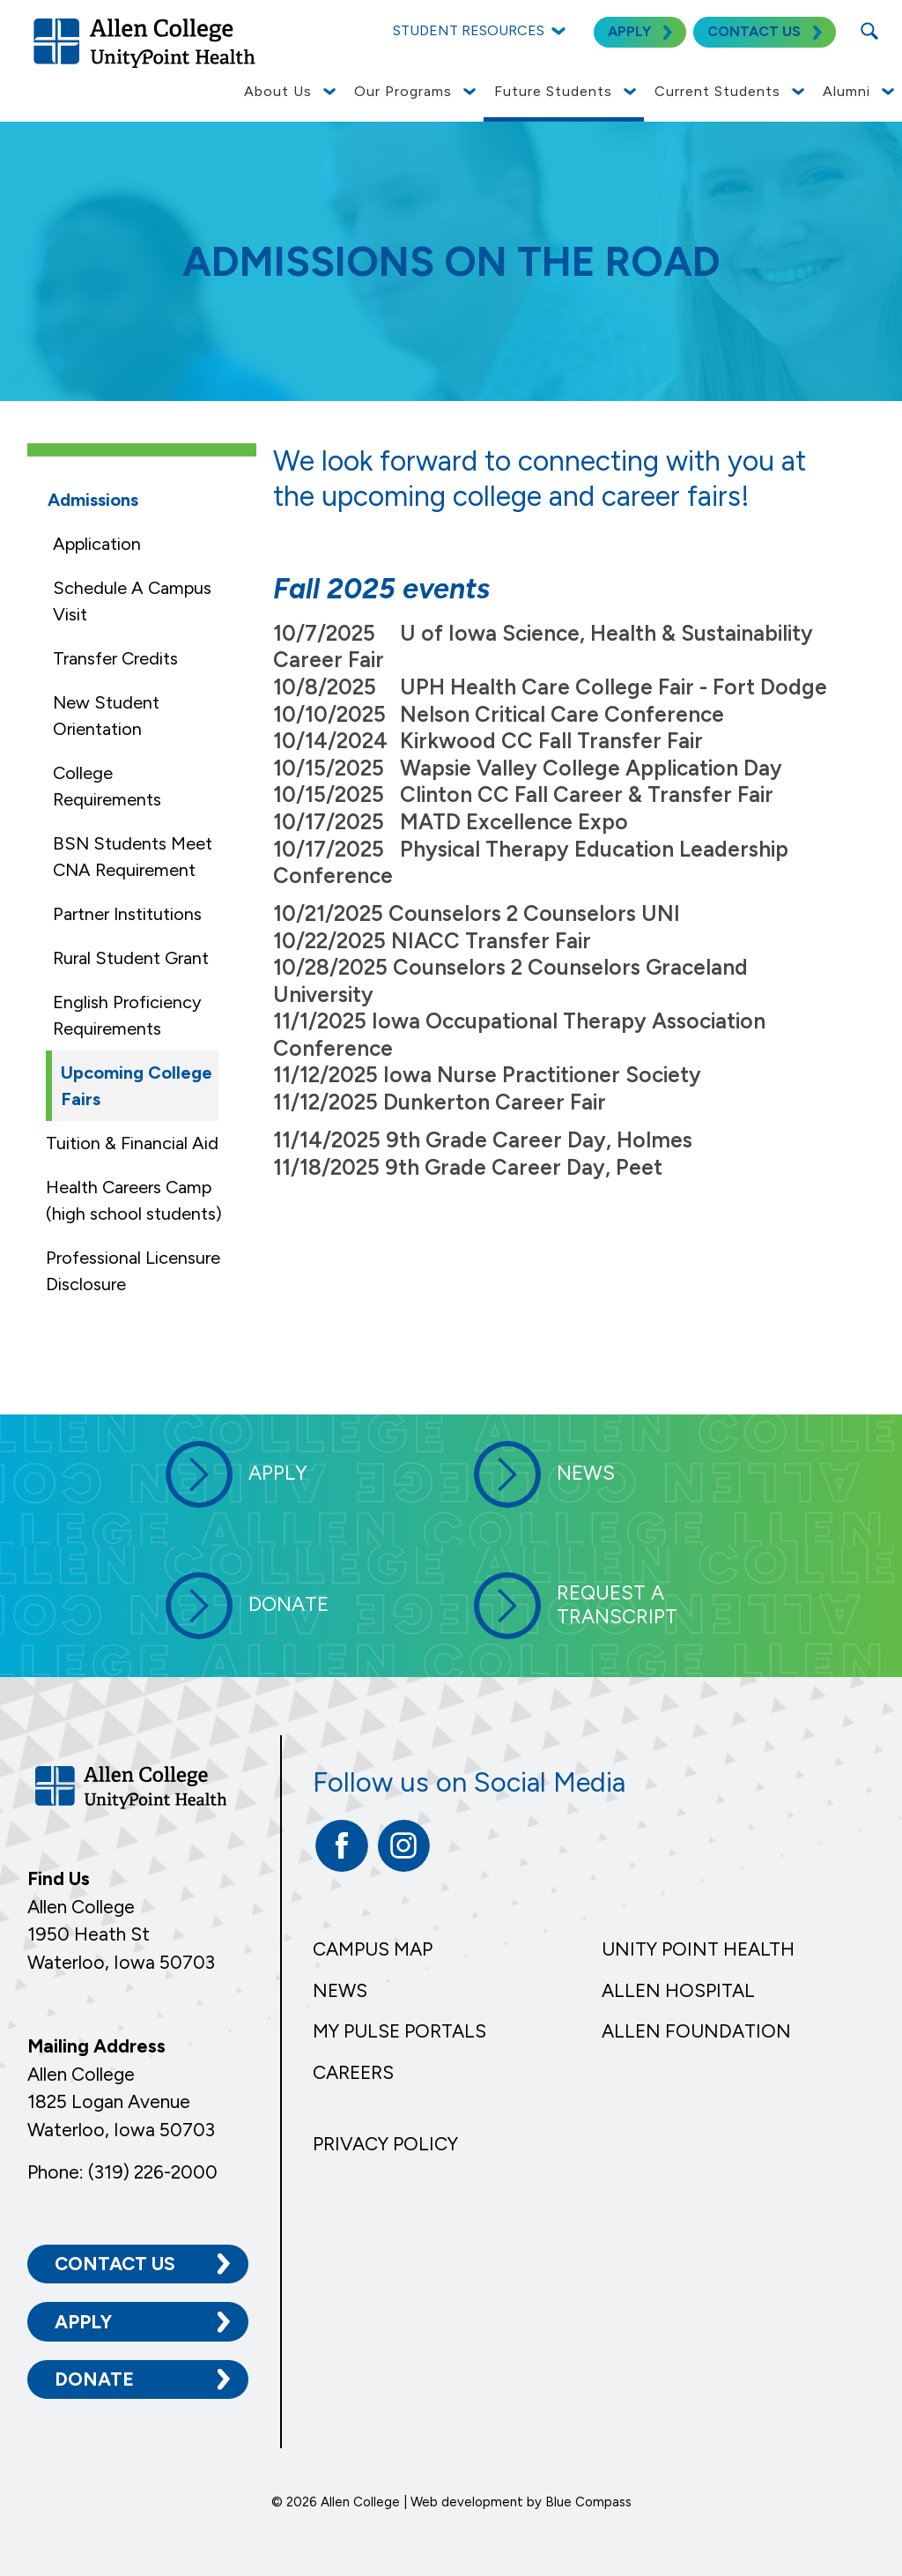 The width and height of the screenshot is (902, 2576). Describe the element at coordinates (696, 2031) in the screenshot. I see `Allen Foundation` at that location.